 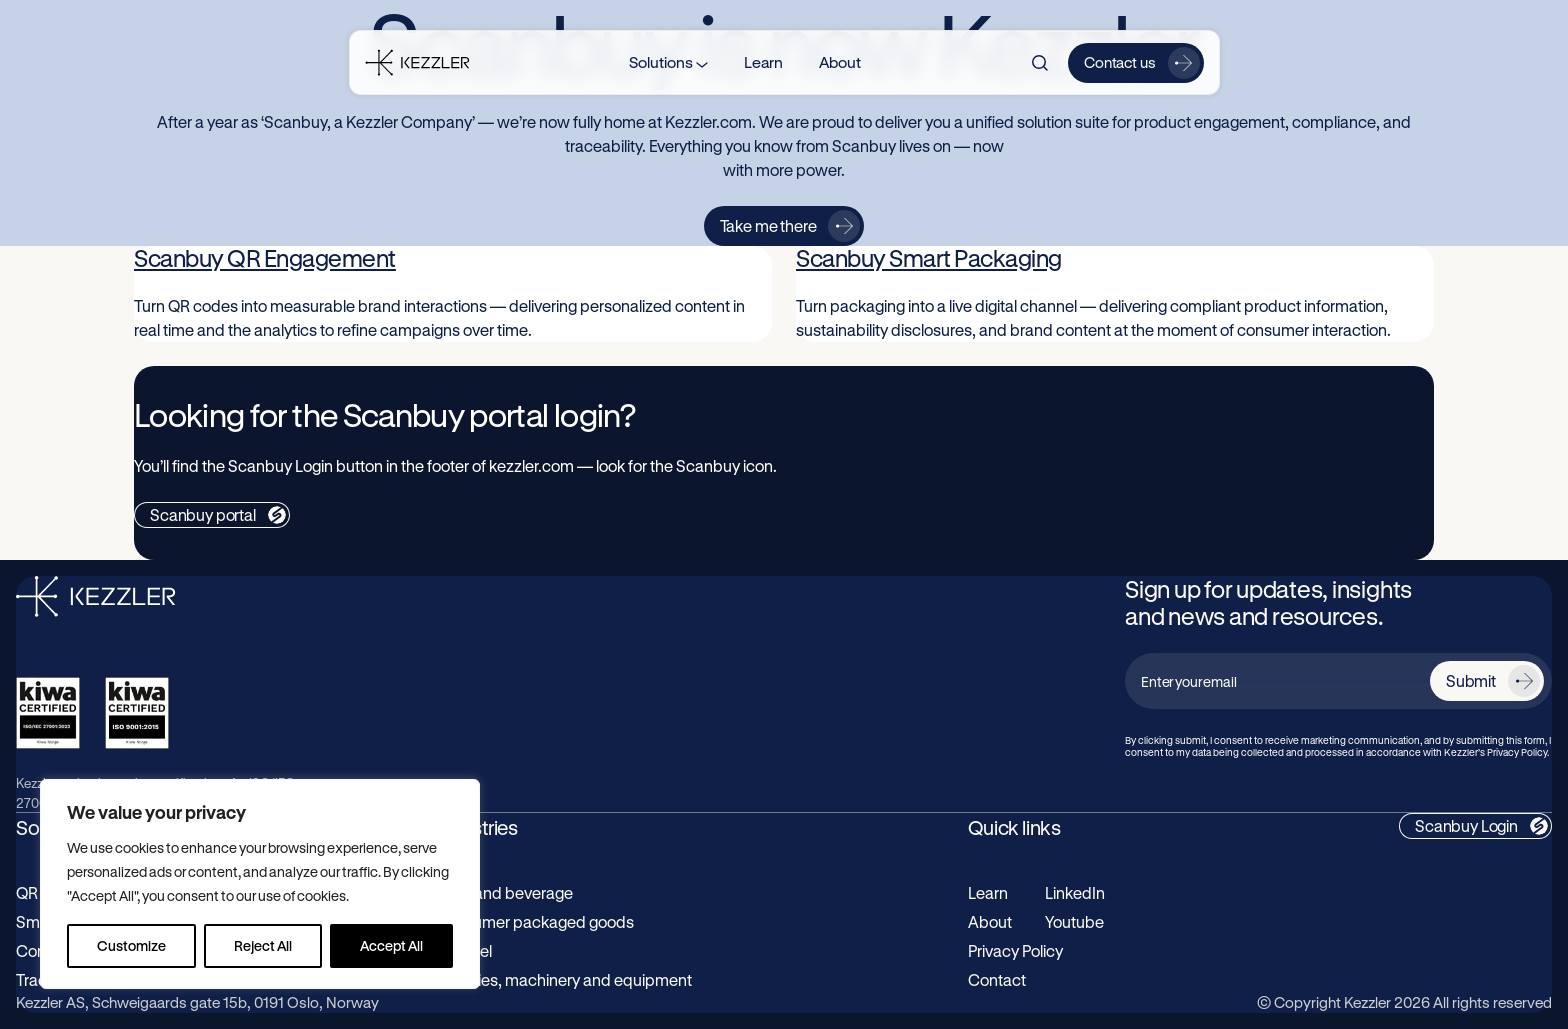 What do you see at coordinates (265, 258) in the screenshot?
I see `Scanbuy QR Engagement` at bounding box center [265, 258].